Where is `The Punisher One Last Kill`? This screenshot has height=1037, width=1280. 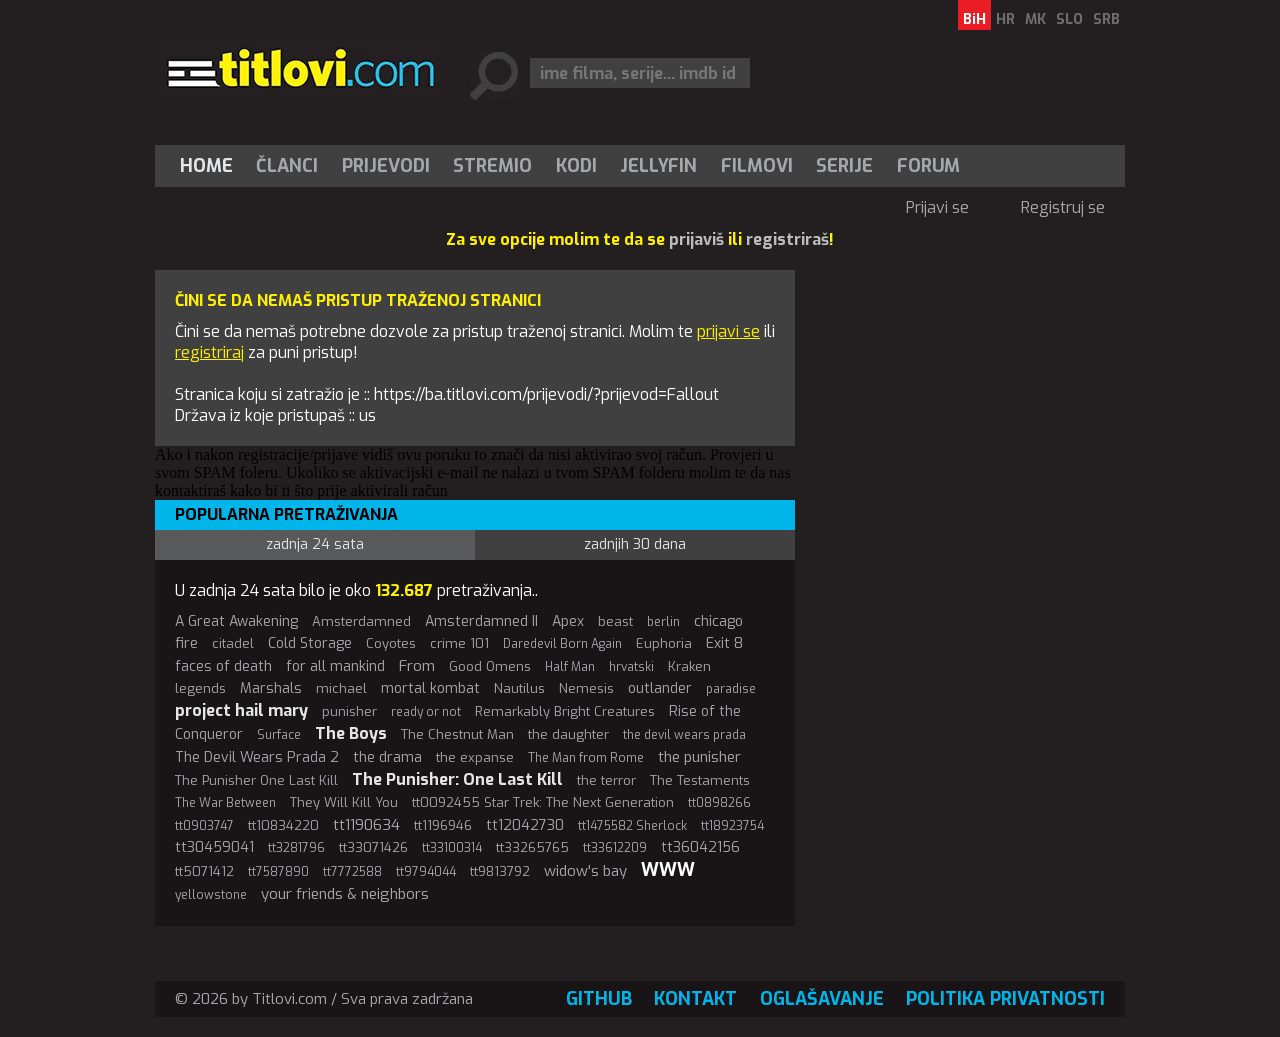 The Punisher One Last Kill is located at coordinates (256, 780).